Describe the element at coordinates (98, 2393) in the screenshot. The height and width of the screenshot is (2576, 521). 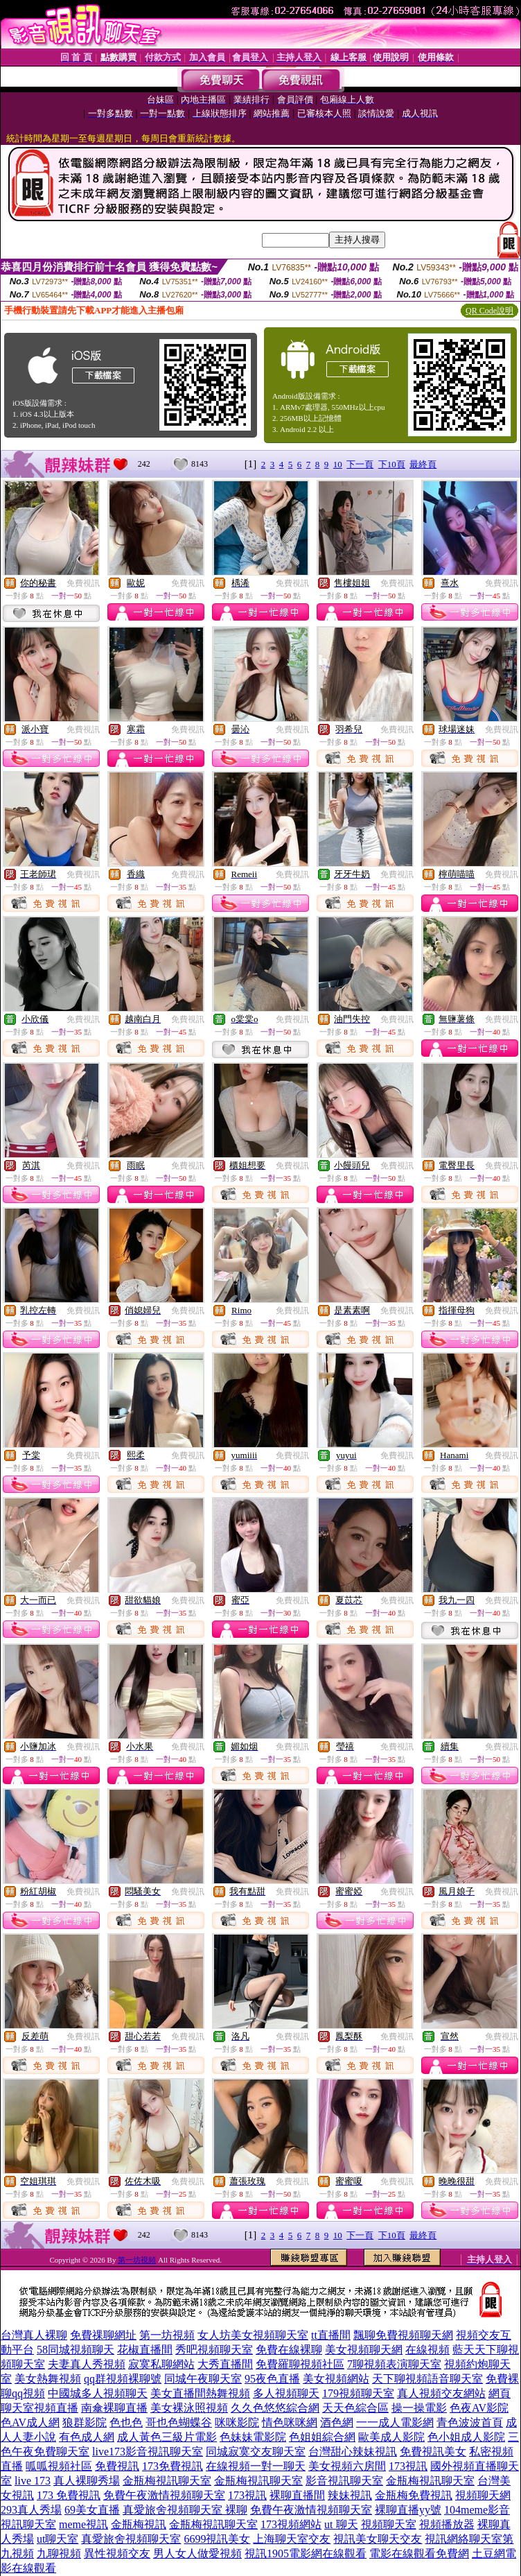
I see `中國城多人視頻聊天` at that location.